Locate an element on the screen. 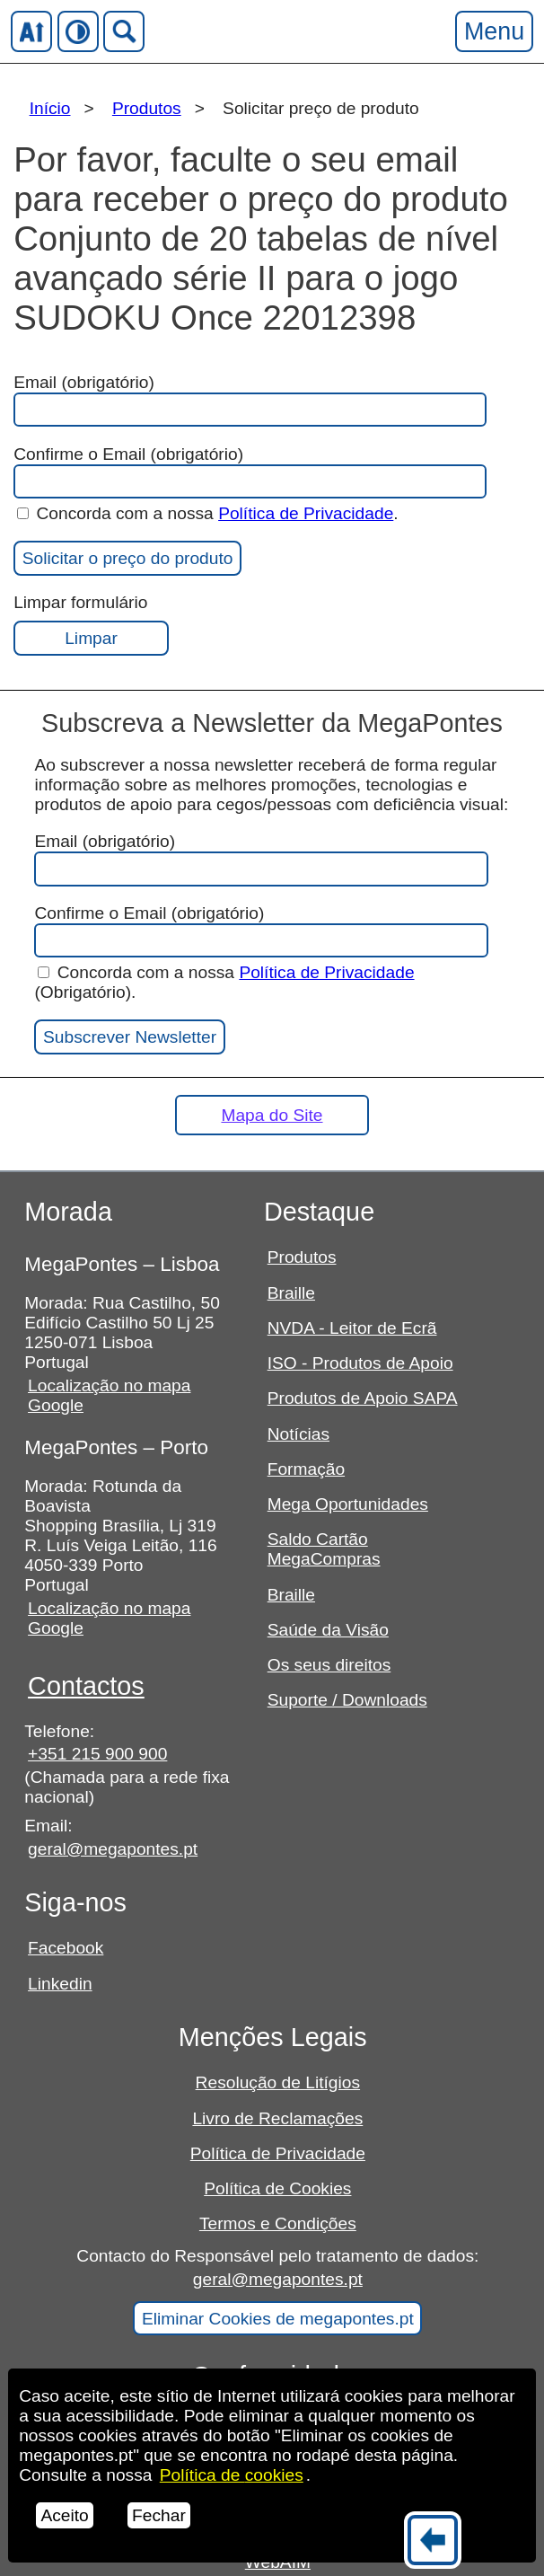 The width and height of the screenshot is (544, 2576). Contactos is located at coordinates (86, 1686).